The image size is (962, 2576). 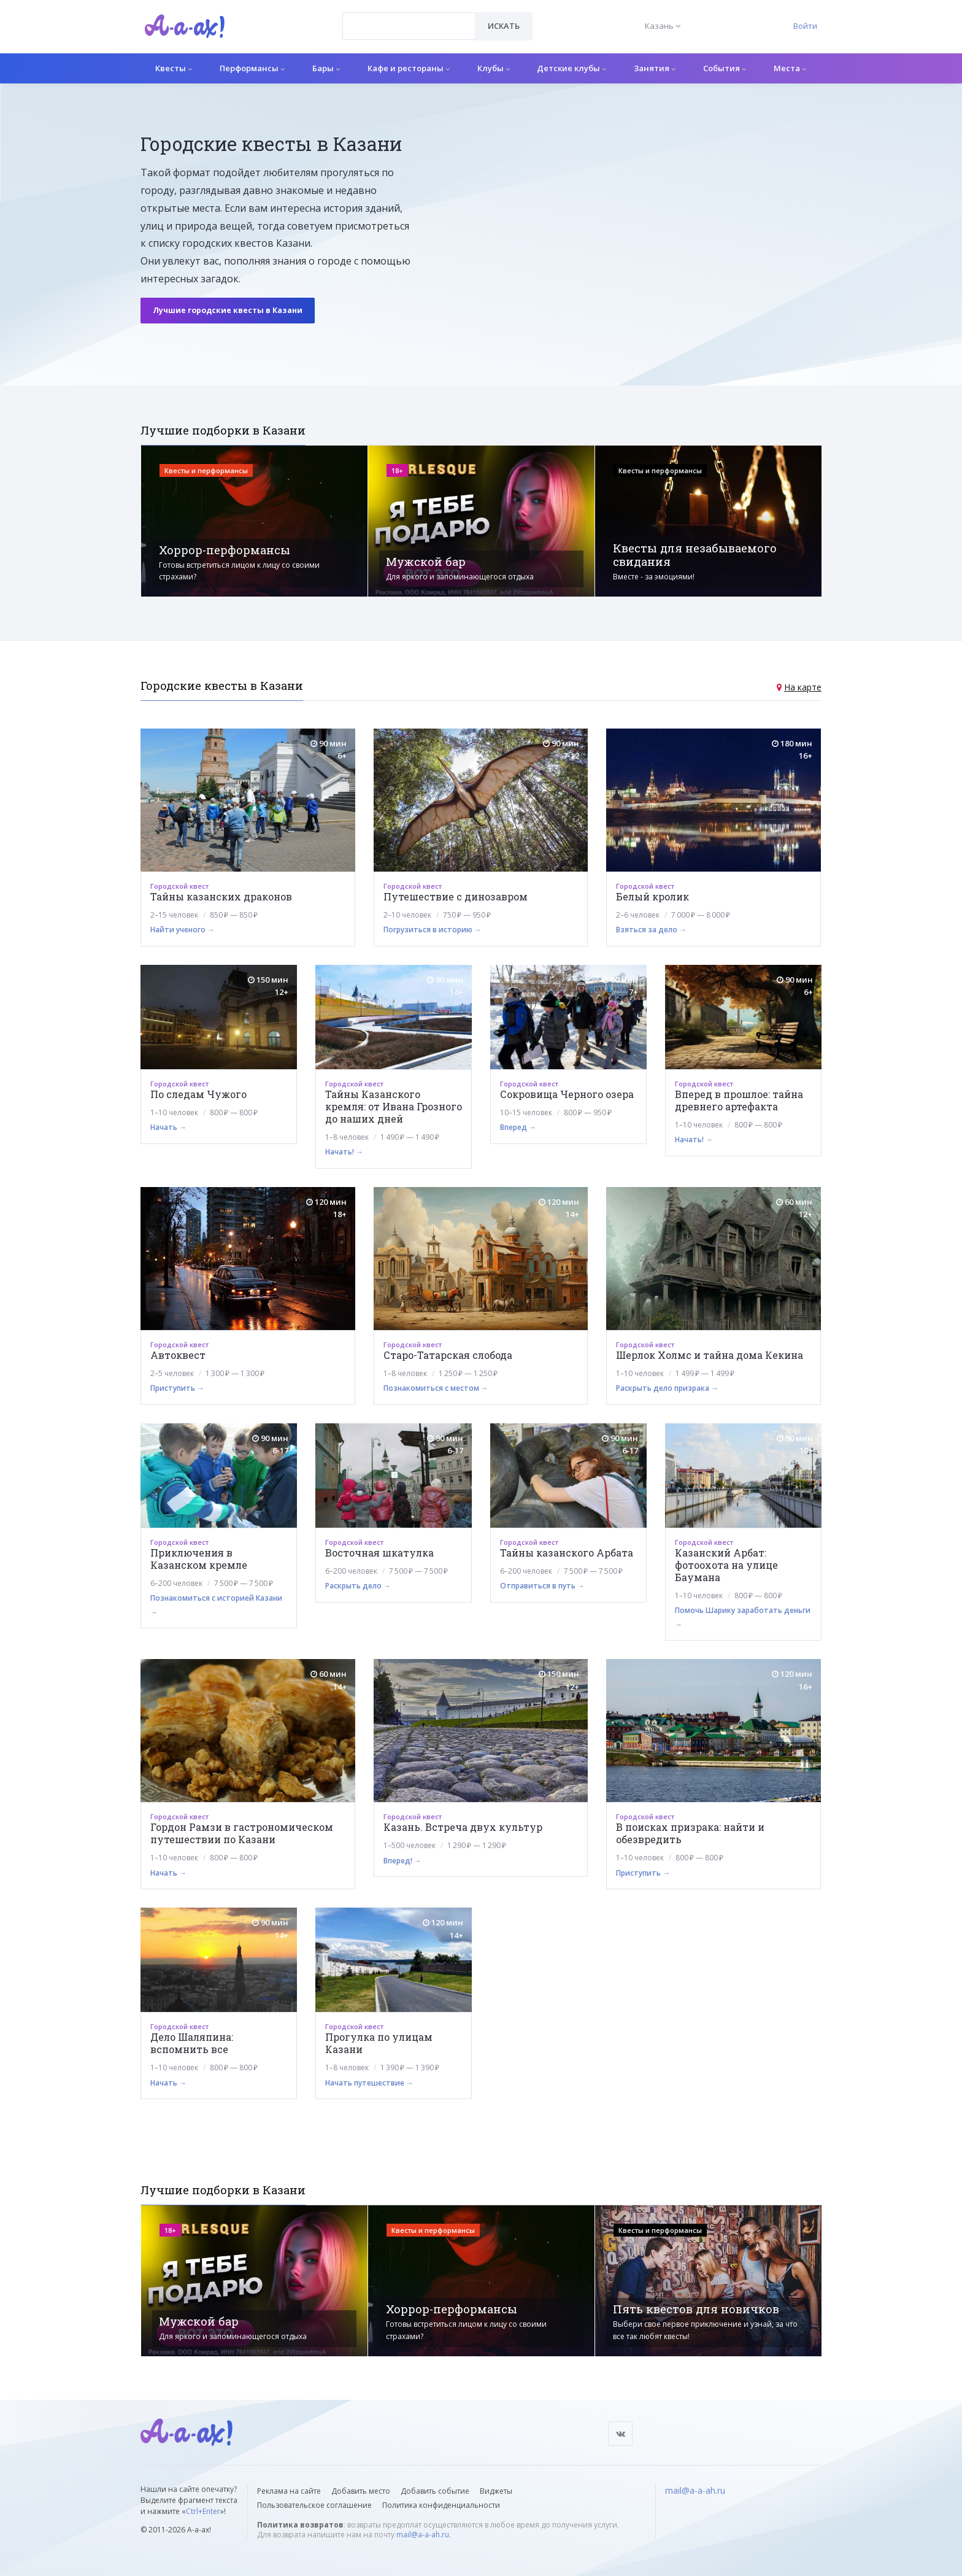 What do you see at coordinates (805, 25) in the screenshot?
I see `Войти` at bounding box center [805, 25].